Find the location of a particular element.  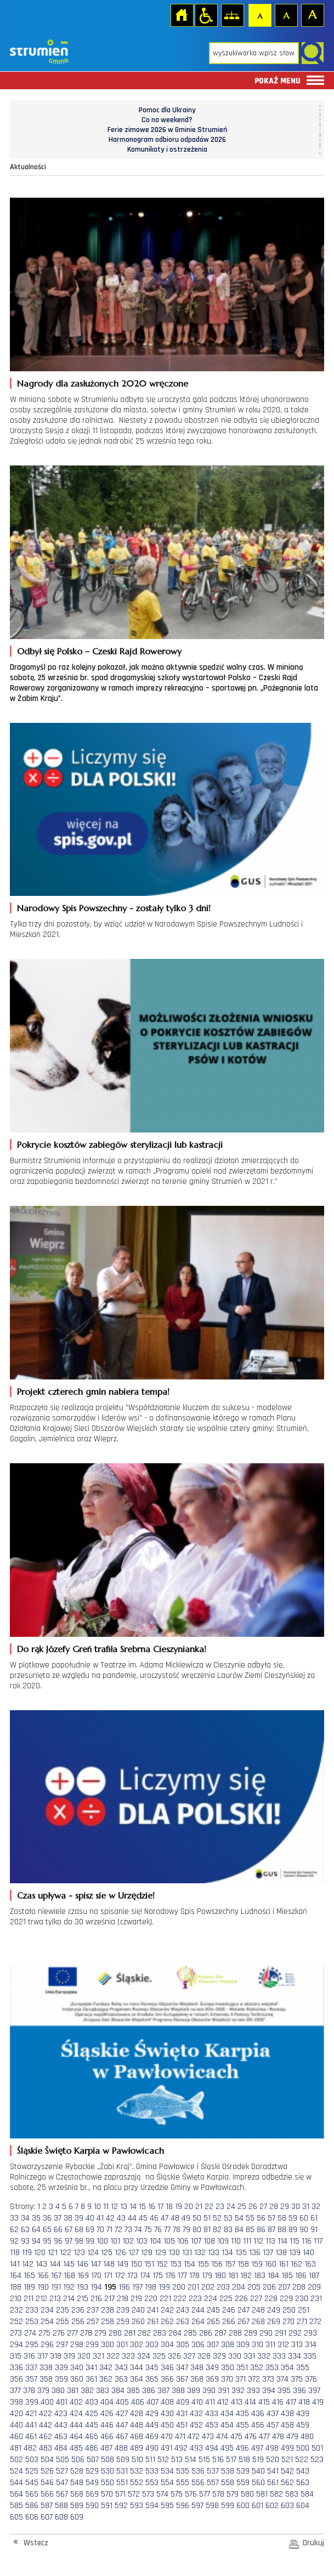

522 is located at coordinates (301, 2459).